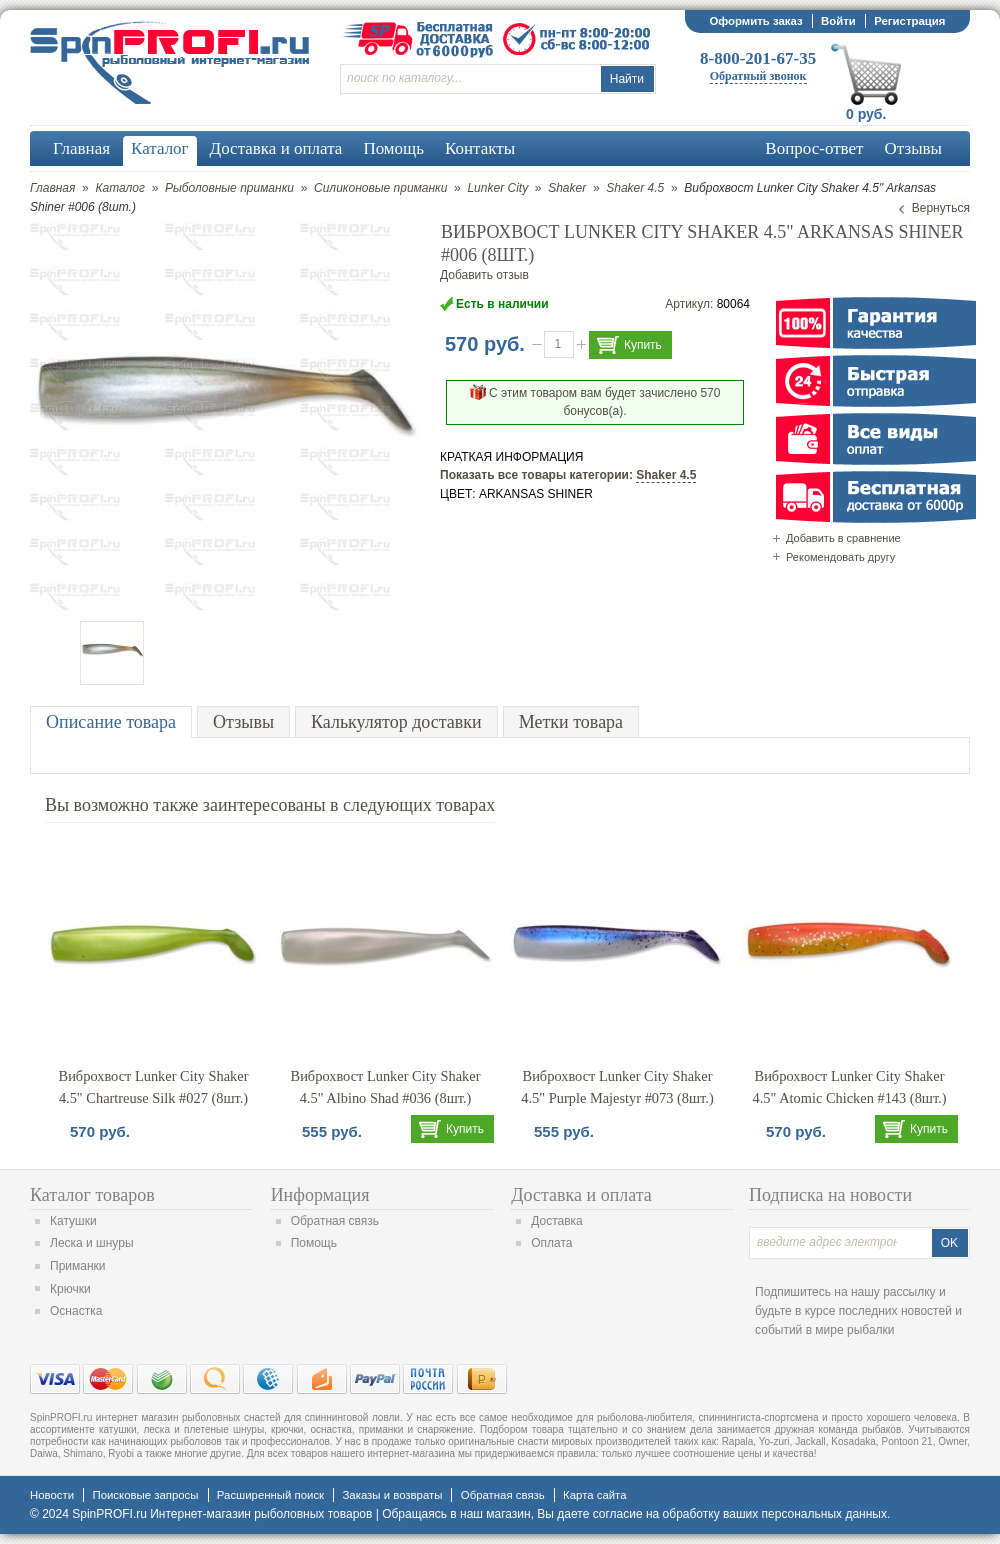 This screenshot has height=1544, width=1000. I want to click on Помощь, so click(314, 1243).